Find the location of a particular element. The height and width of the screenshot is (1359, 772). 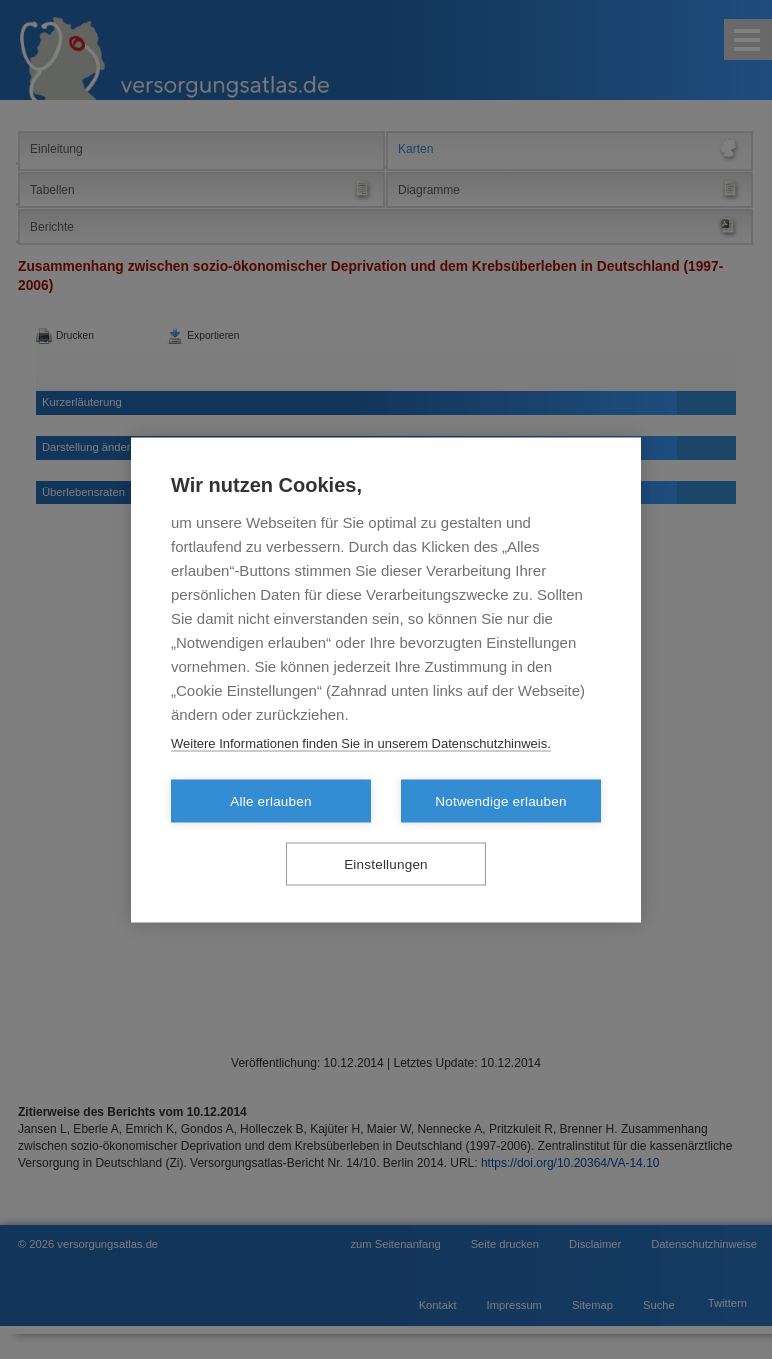

Einstellungen is located at coordinates (386, 863).